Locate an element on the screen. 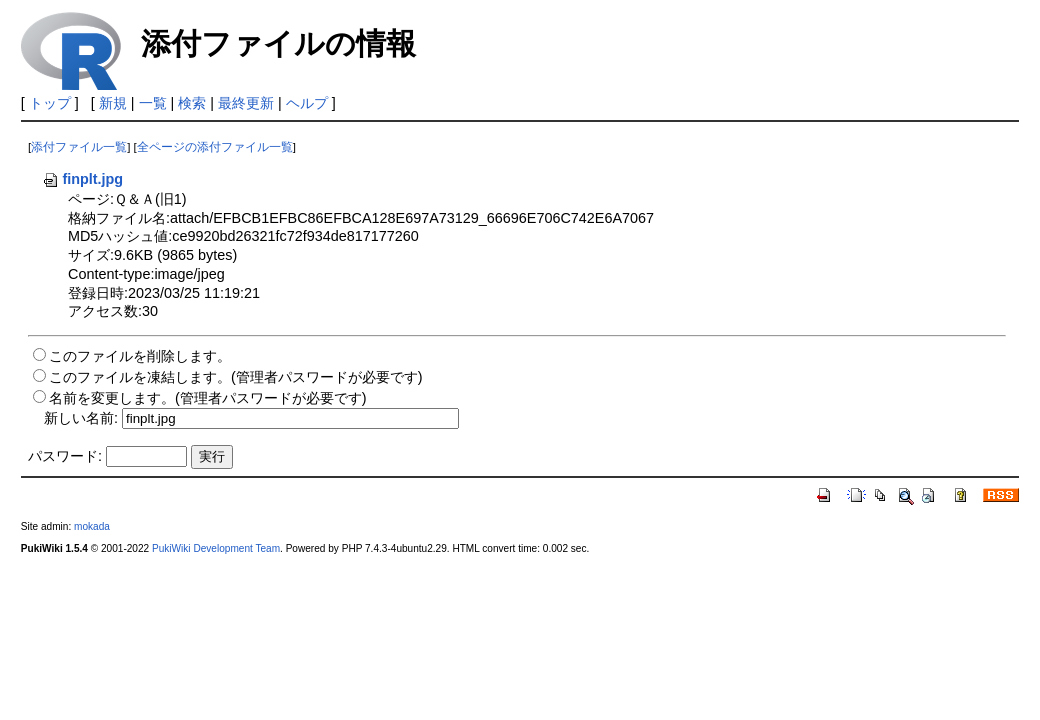 The width and height of the screenshot is (1040, 720). ヘルプ is located at coordinates (307, 103).